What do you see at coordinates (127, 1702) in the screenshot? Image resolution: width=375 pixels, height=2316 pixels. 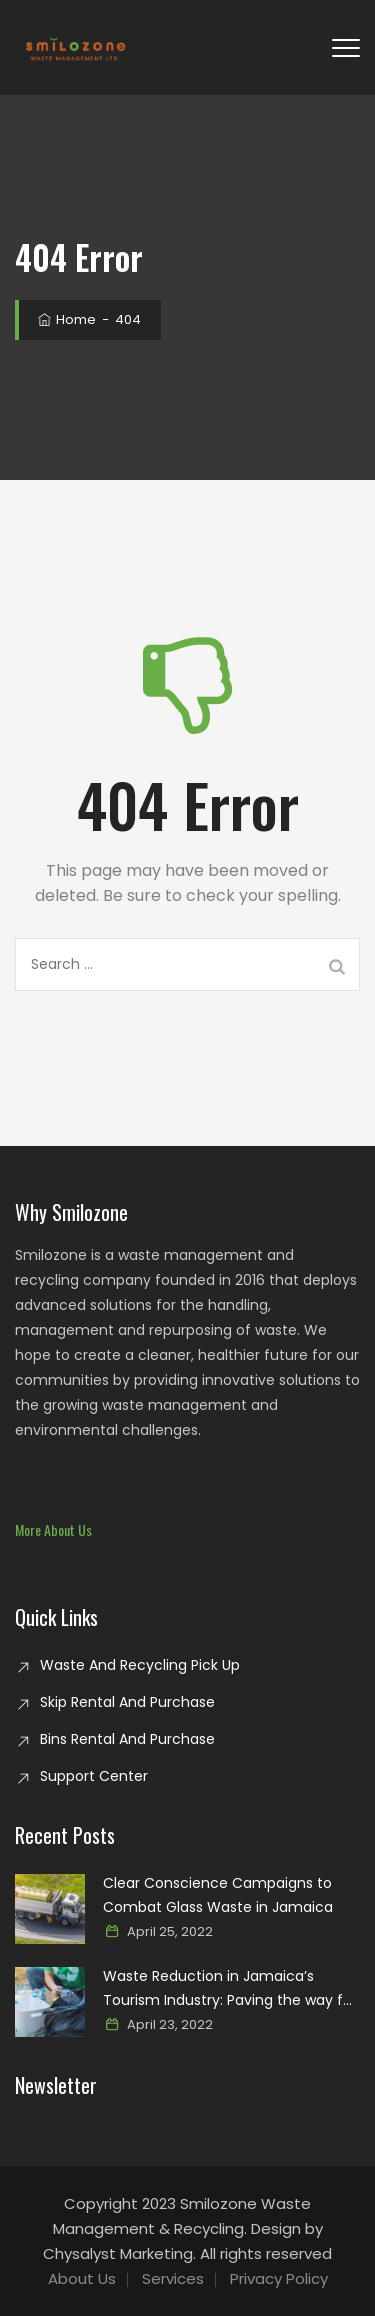 I see `Skip Rental And Purchase` at bounding box center [127, 1702].